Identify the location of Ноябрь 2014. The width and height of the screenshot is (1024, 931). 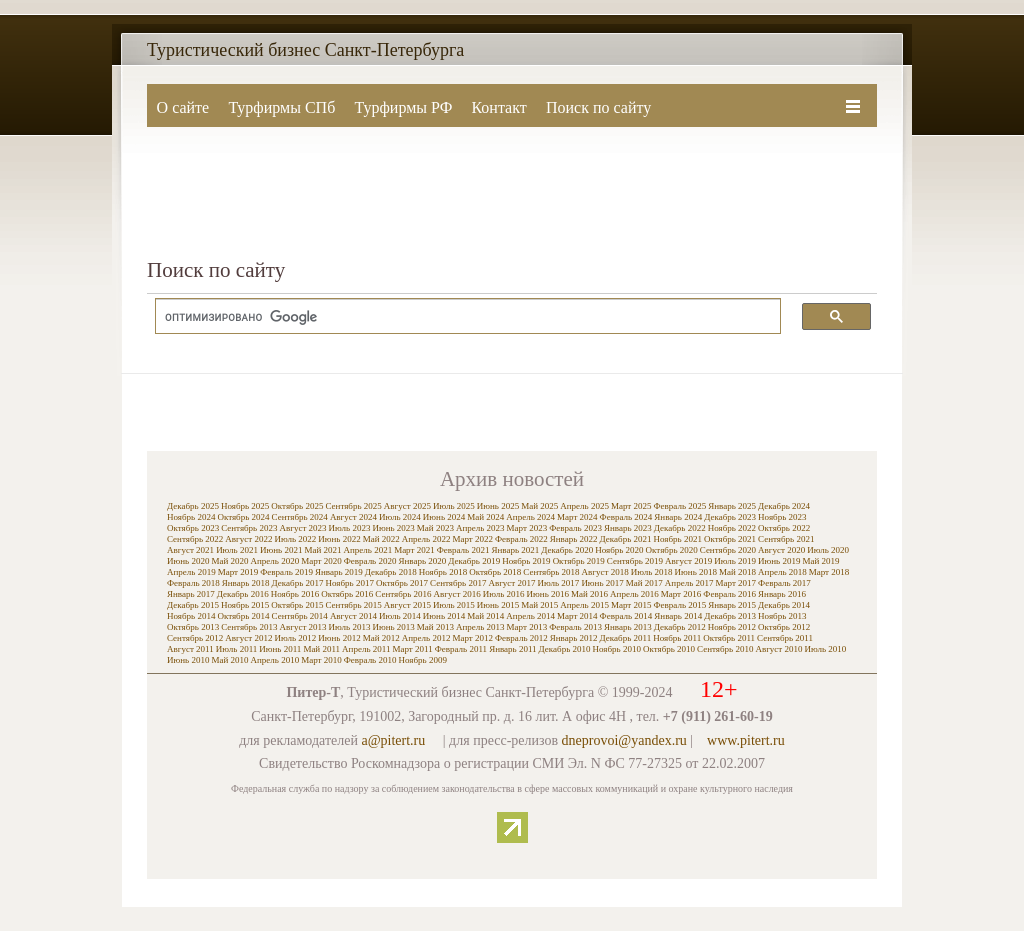
(191, 616).